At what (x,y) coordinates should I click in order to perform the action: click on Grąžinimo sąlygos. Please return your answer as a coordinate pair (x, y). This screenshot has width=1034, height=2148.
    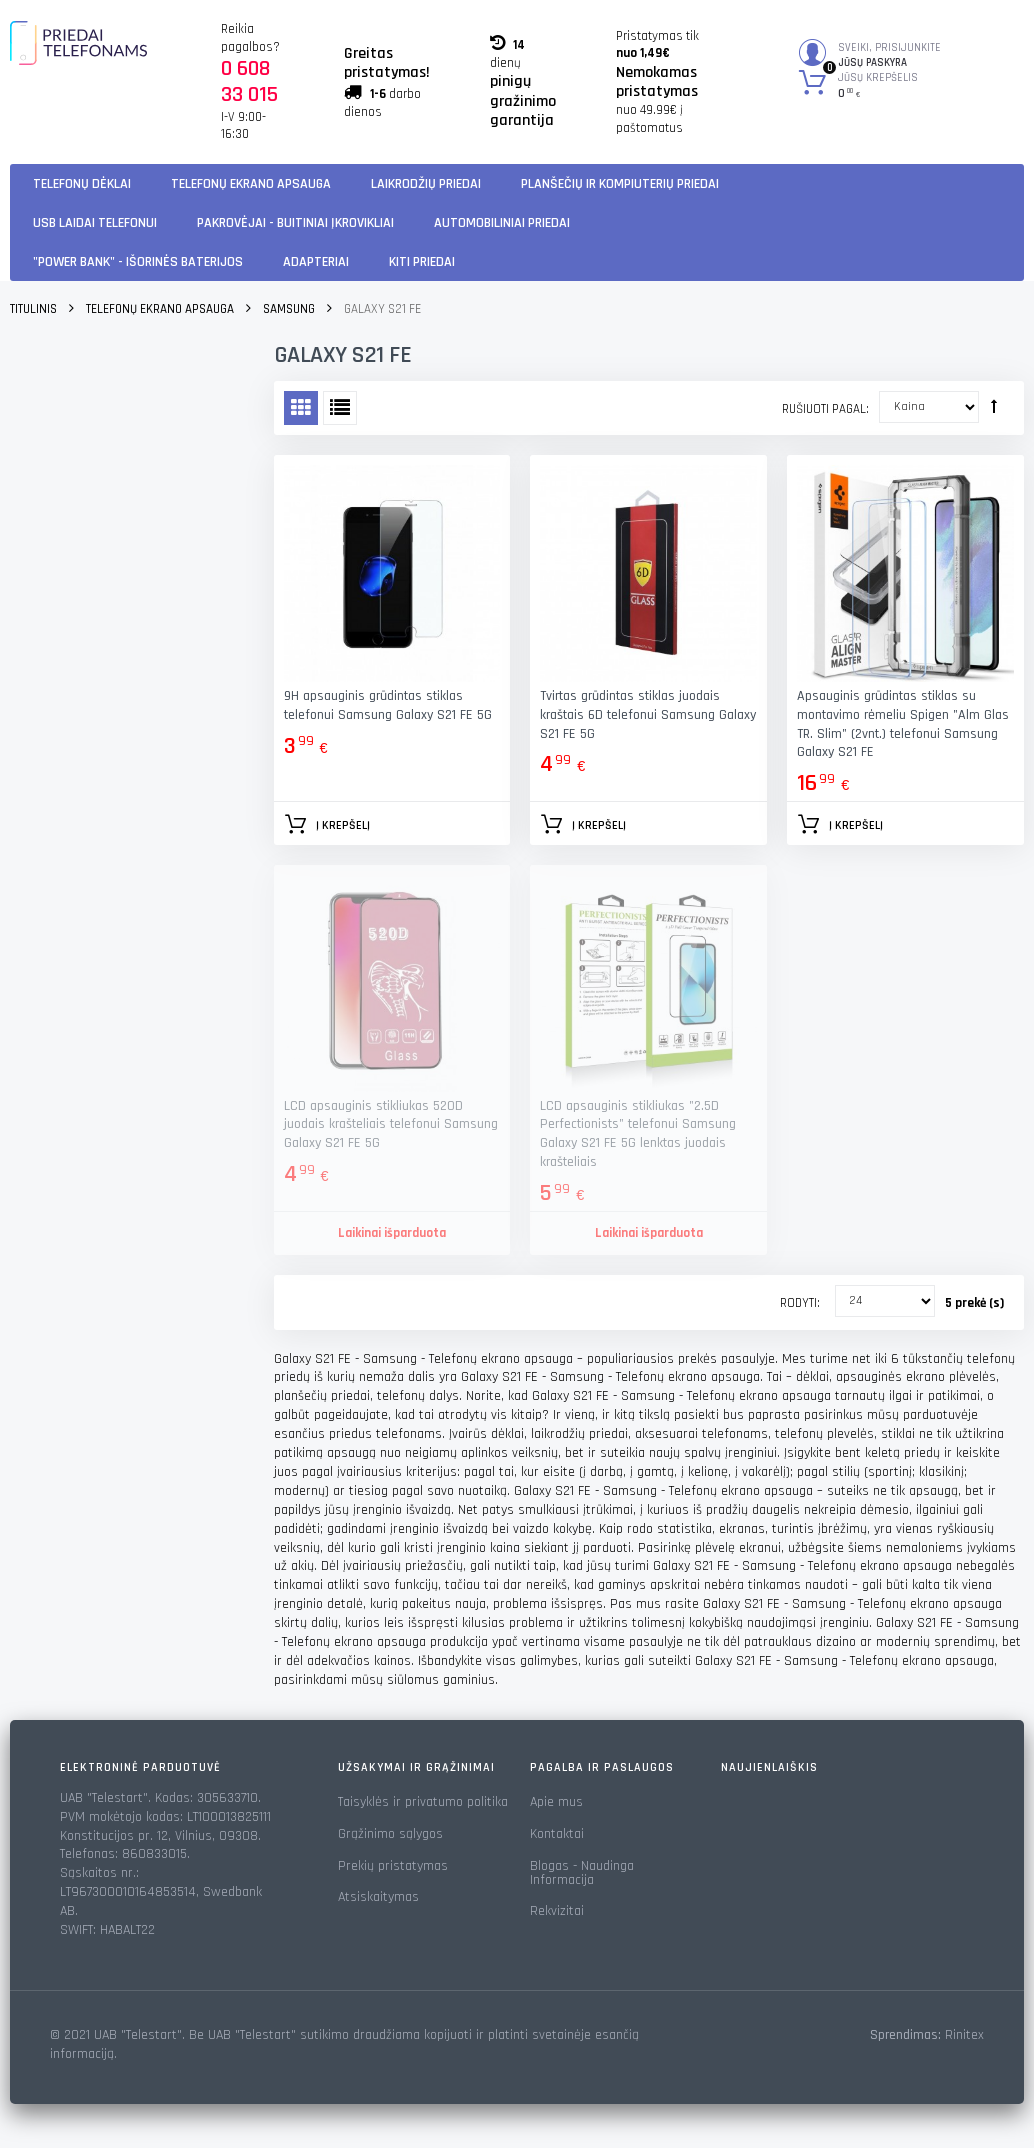
    Looking at the image, I should click on (390, 1834).